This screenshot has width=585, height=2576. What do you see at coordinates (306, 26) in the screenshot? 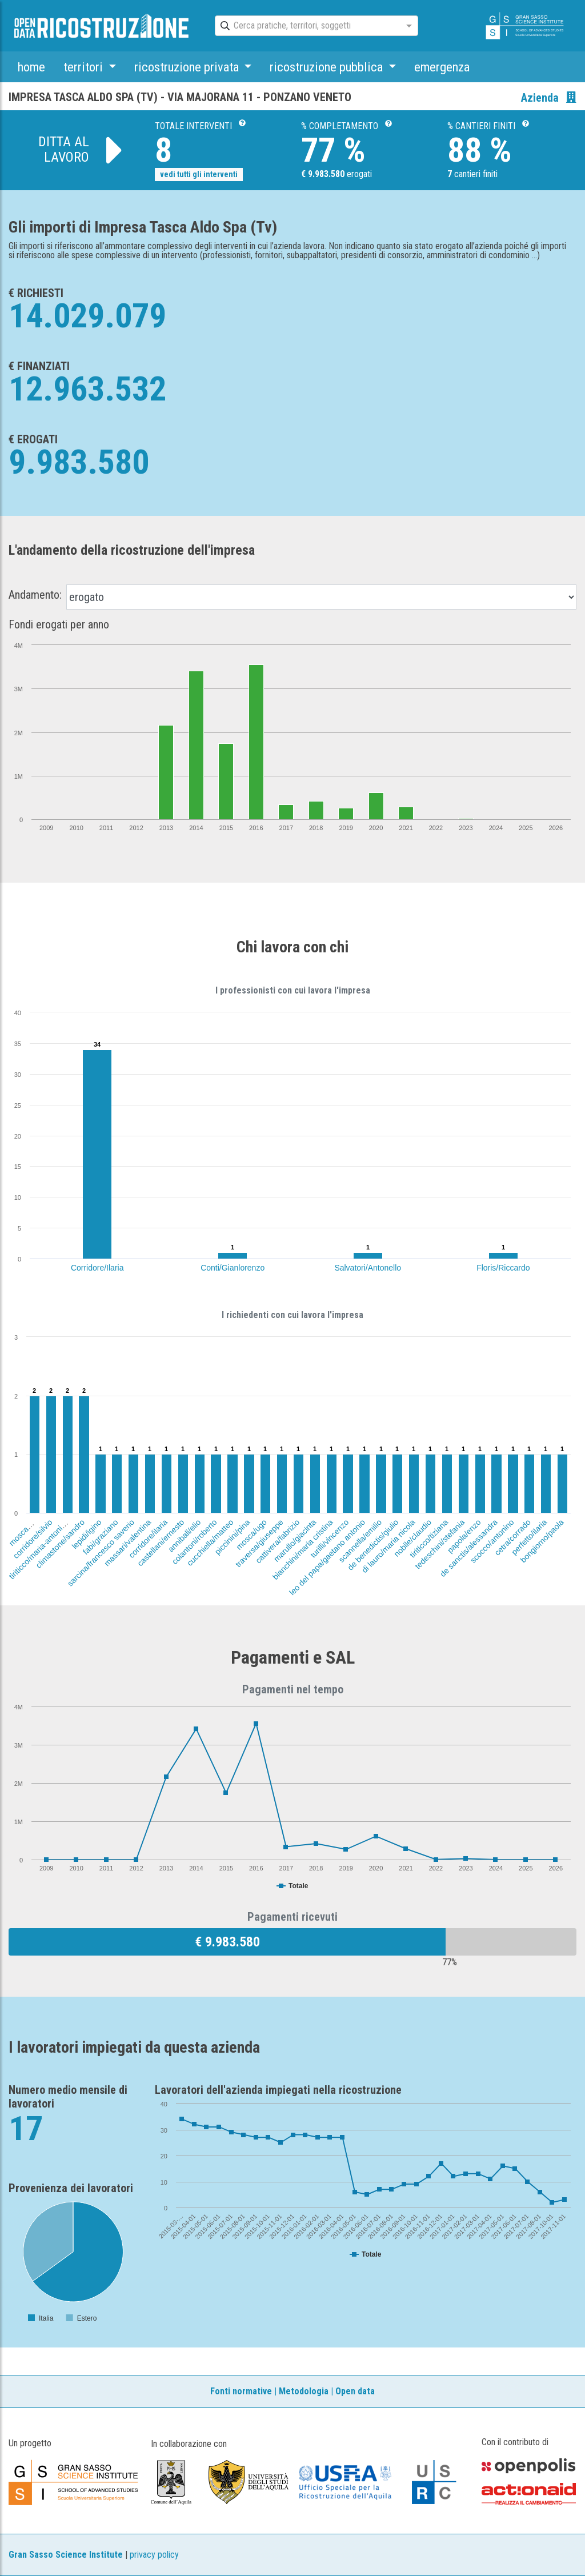
I see `[combobox]` at bounding box center [306, 26].